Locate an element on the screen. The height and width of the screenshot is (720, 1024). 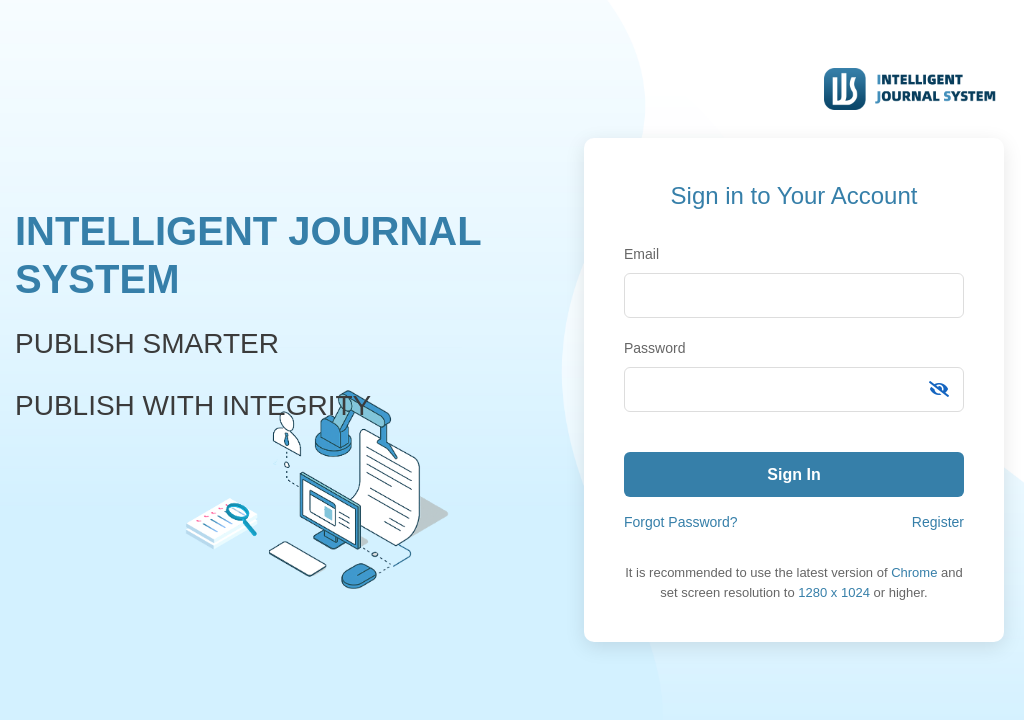
Password is located at coordinates (654, 348).